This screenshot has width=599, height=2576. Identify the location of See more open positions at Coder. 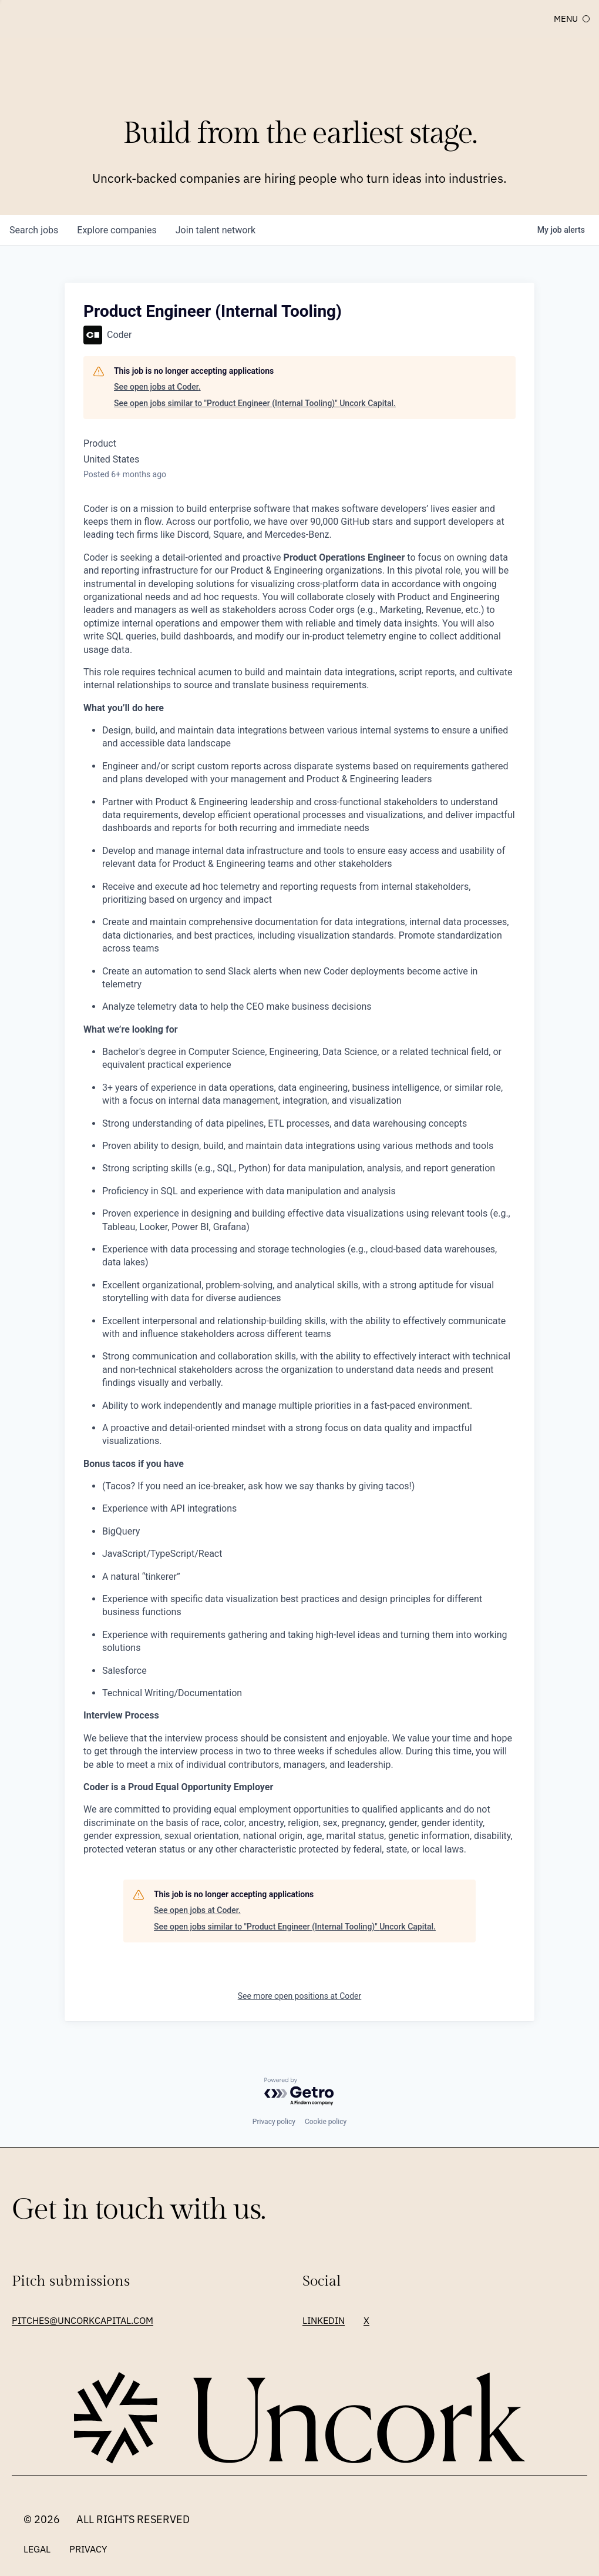
(300, 1996).